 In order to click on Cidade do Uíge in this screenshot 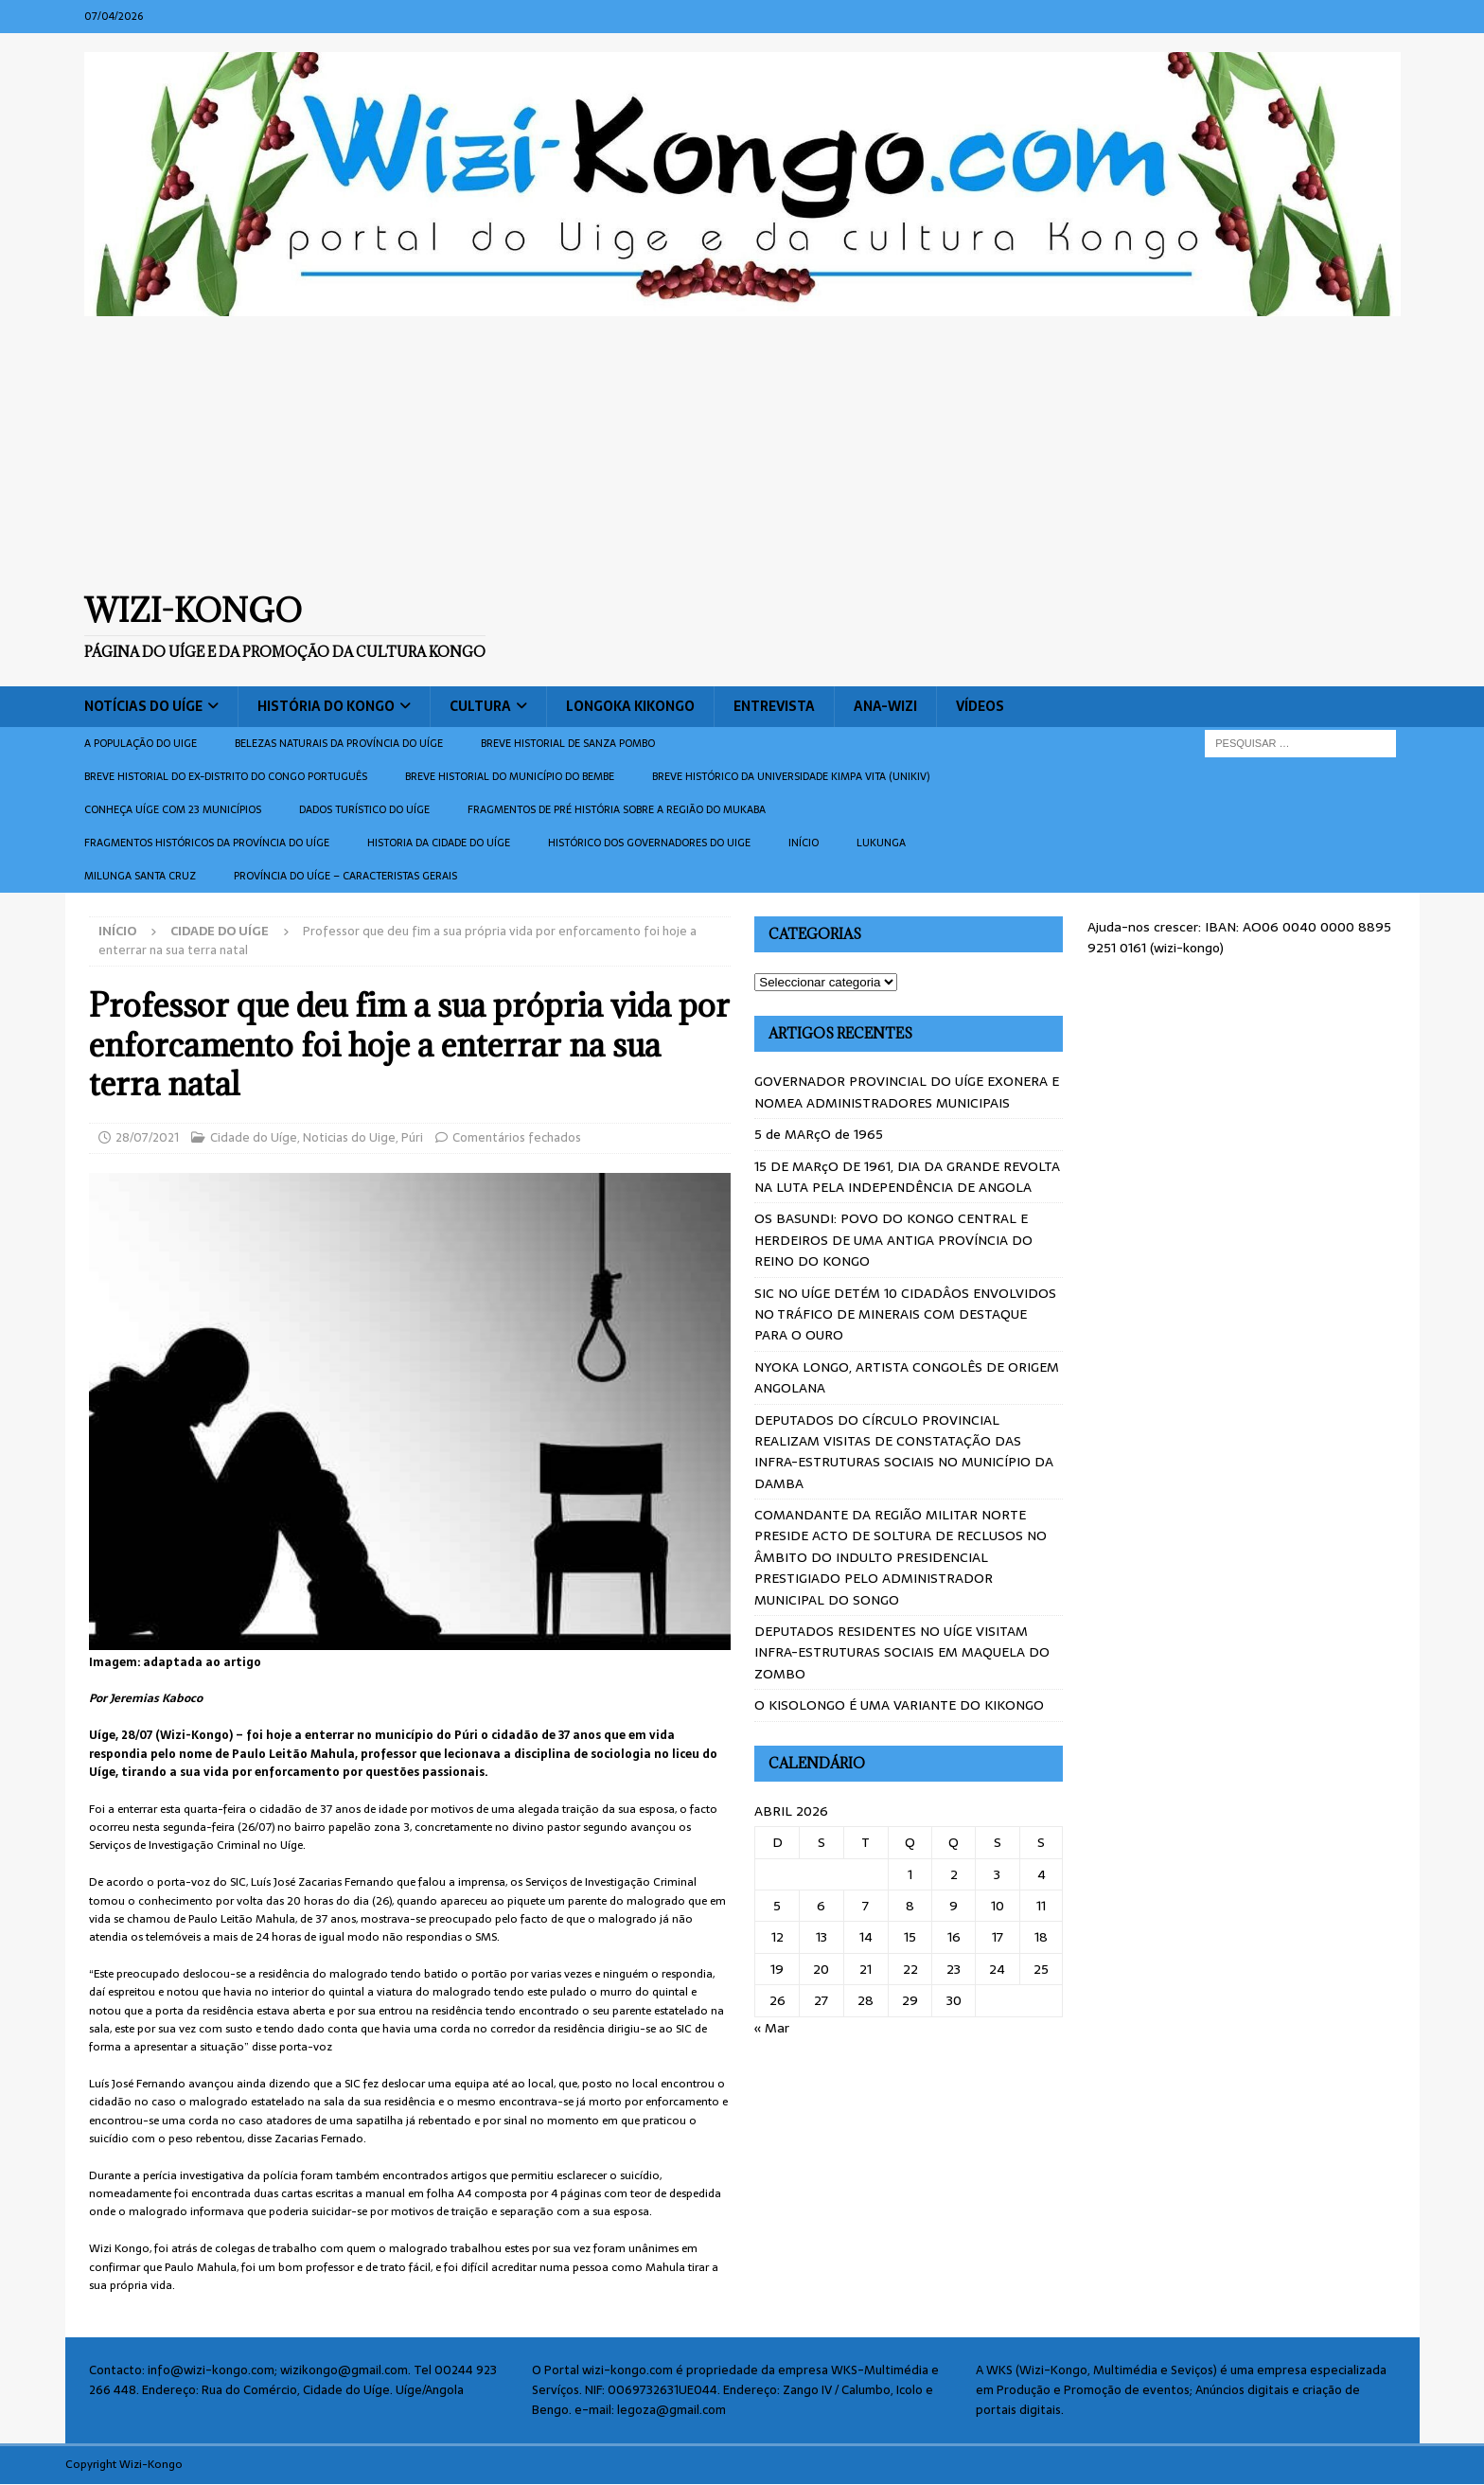, I will do `click(253, 1137)`.